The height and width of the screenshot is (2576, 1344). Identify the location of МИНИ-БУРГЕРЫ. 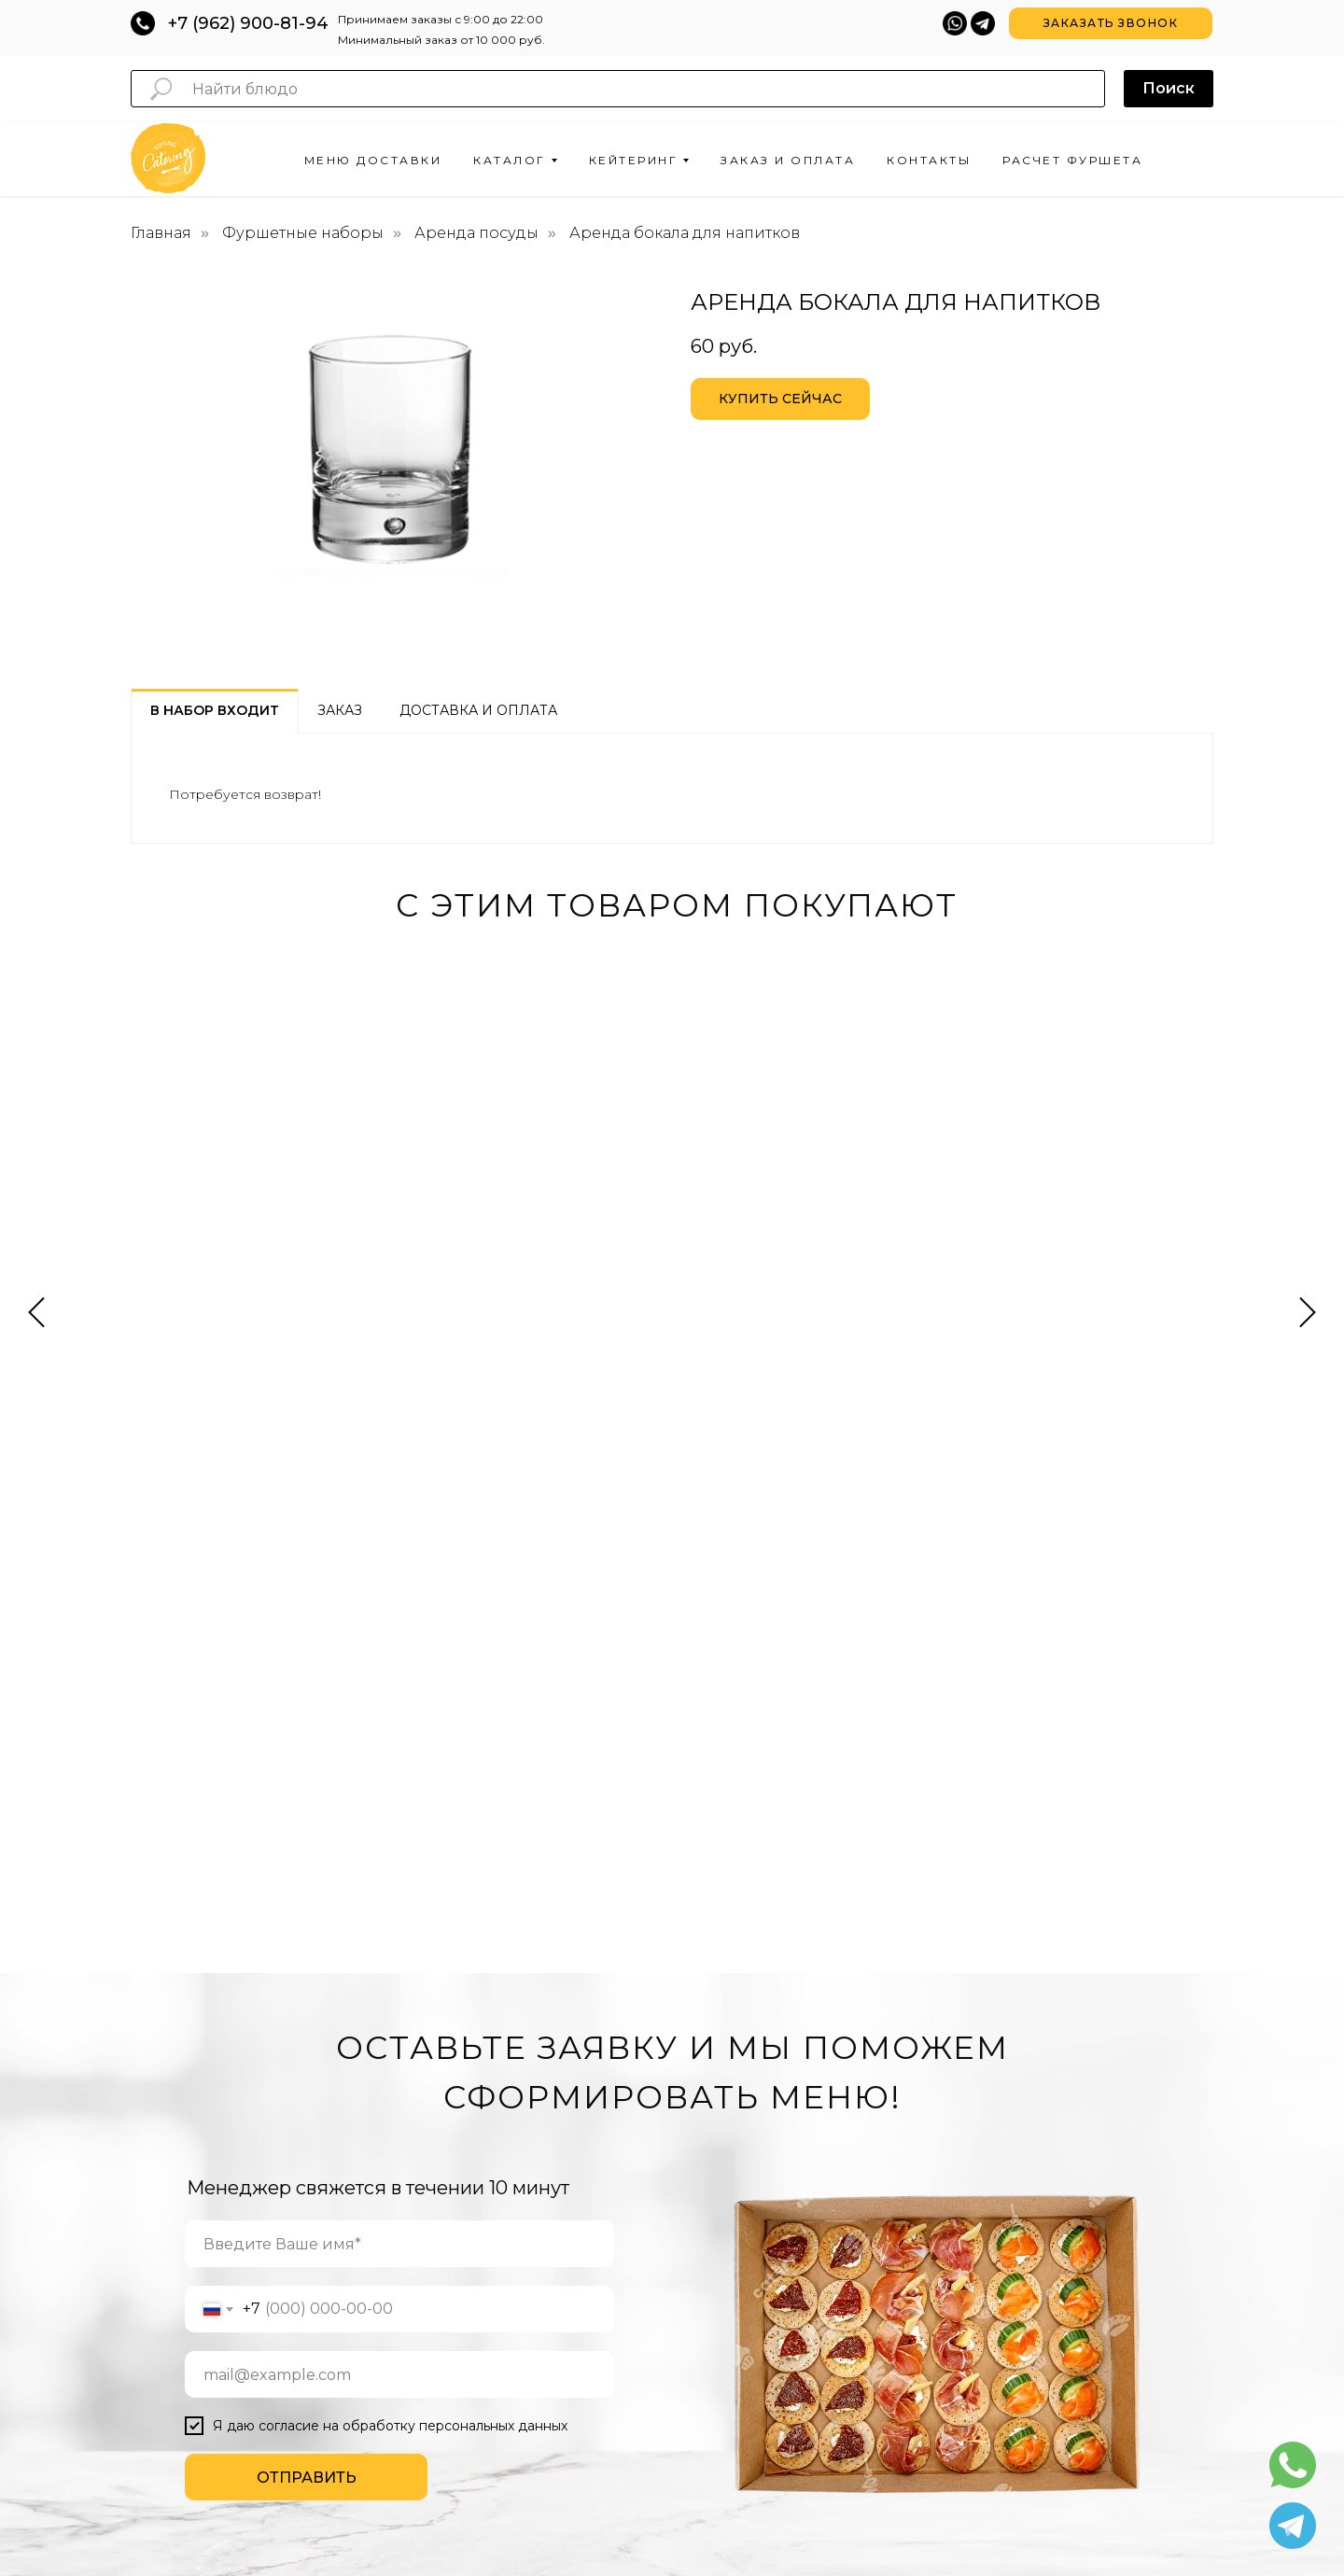
(452, 2401).